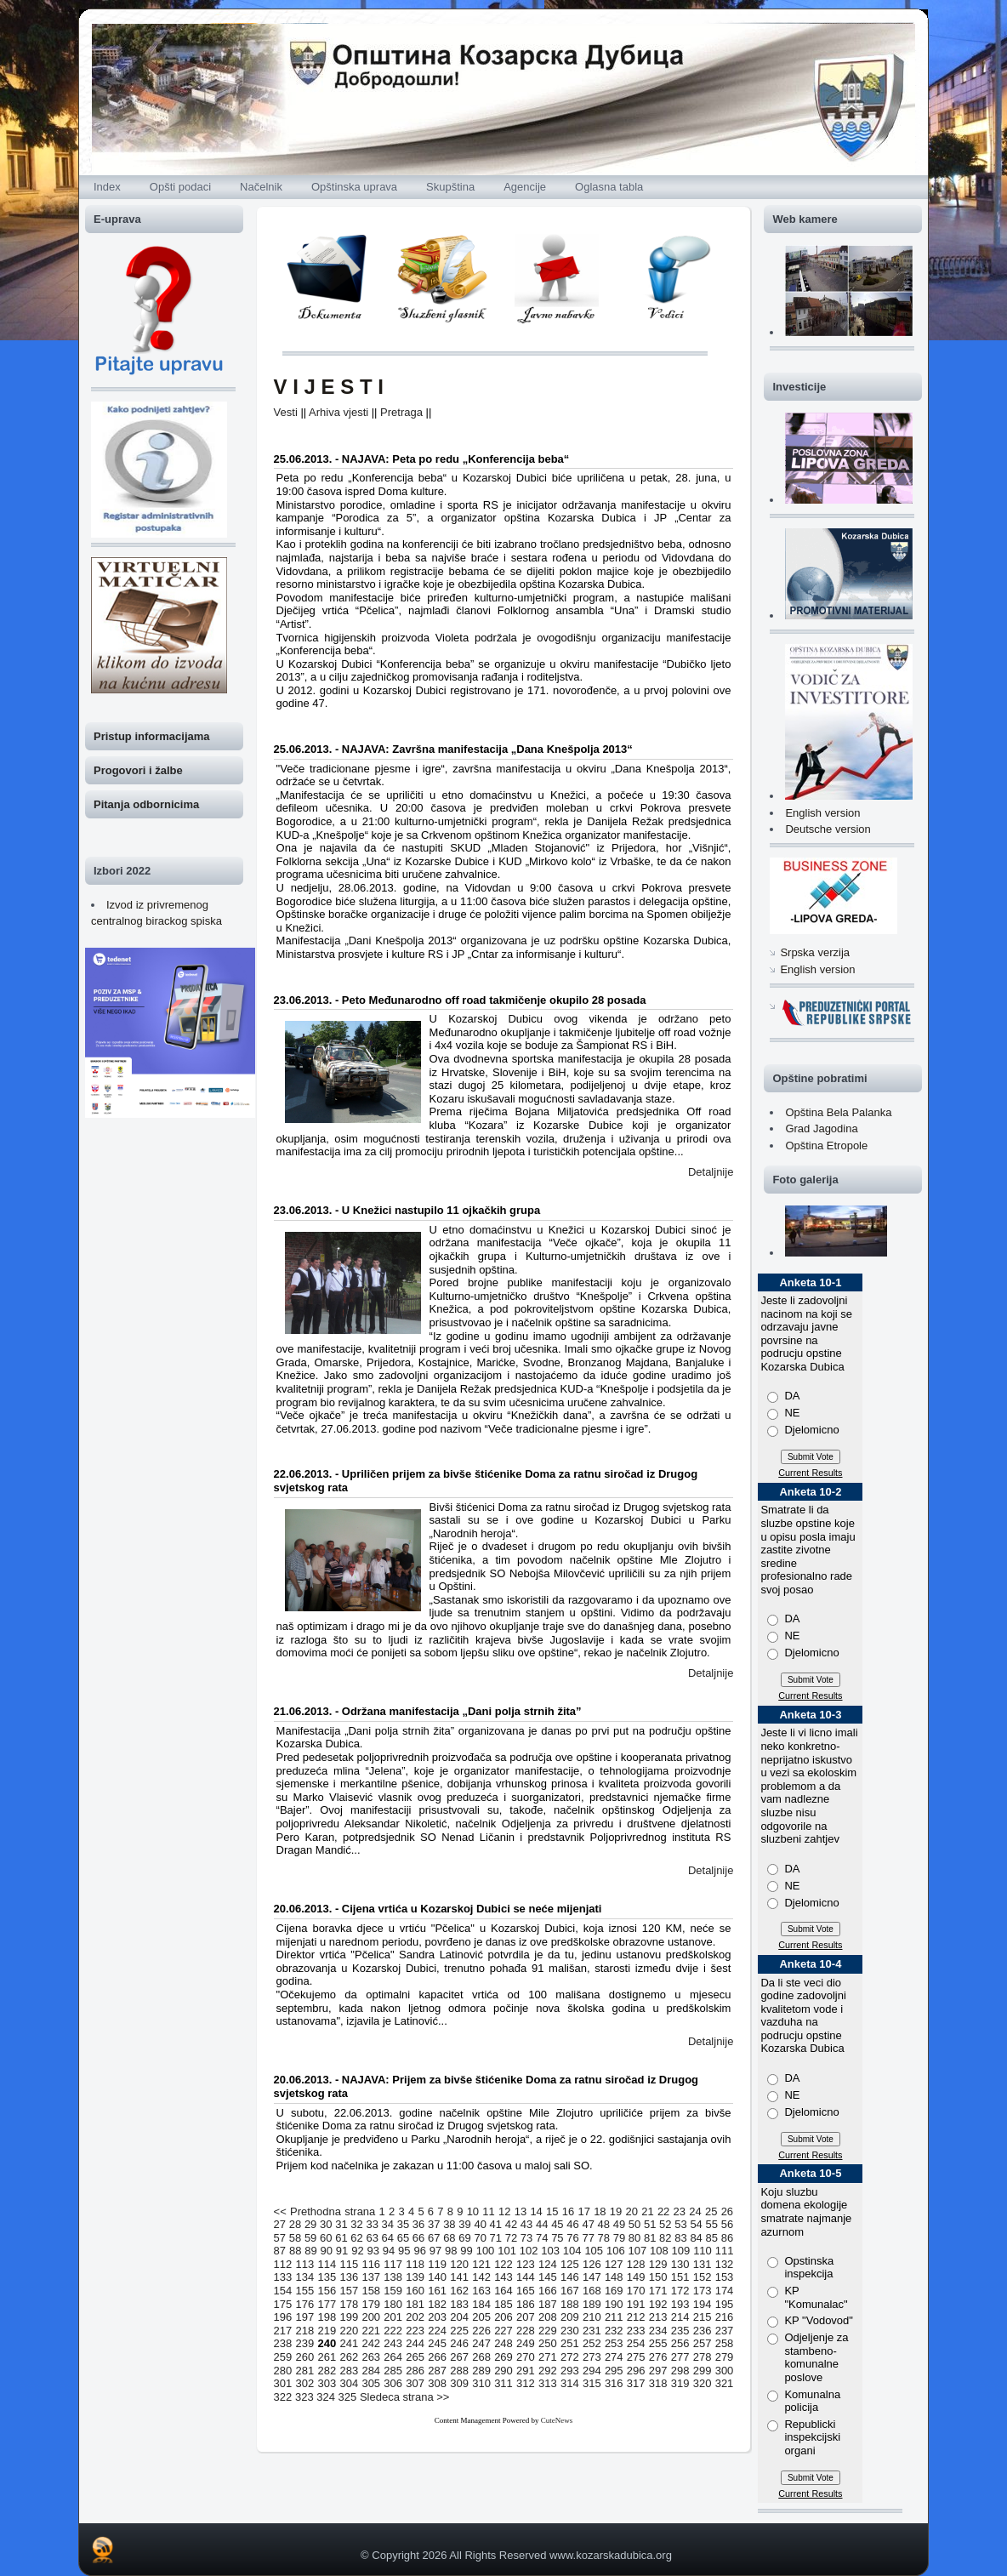 The width and height of the screenshot is (1007, 2576). What do you see at coordinates (569, 2330) in the screenshot?
I see `230` at bounding box center [569, 2330].